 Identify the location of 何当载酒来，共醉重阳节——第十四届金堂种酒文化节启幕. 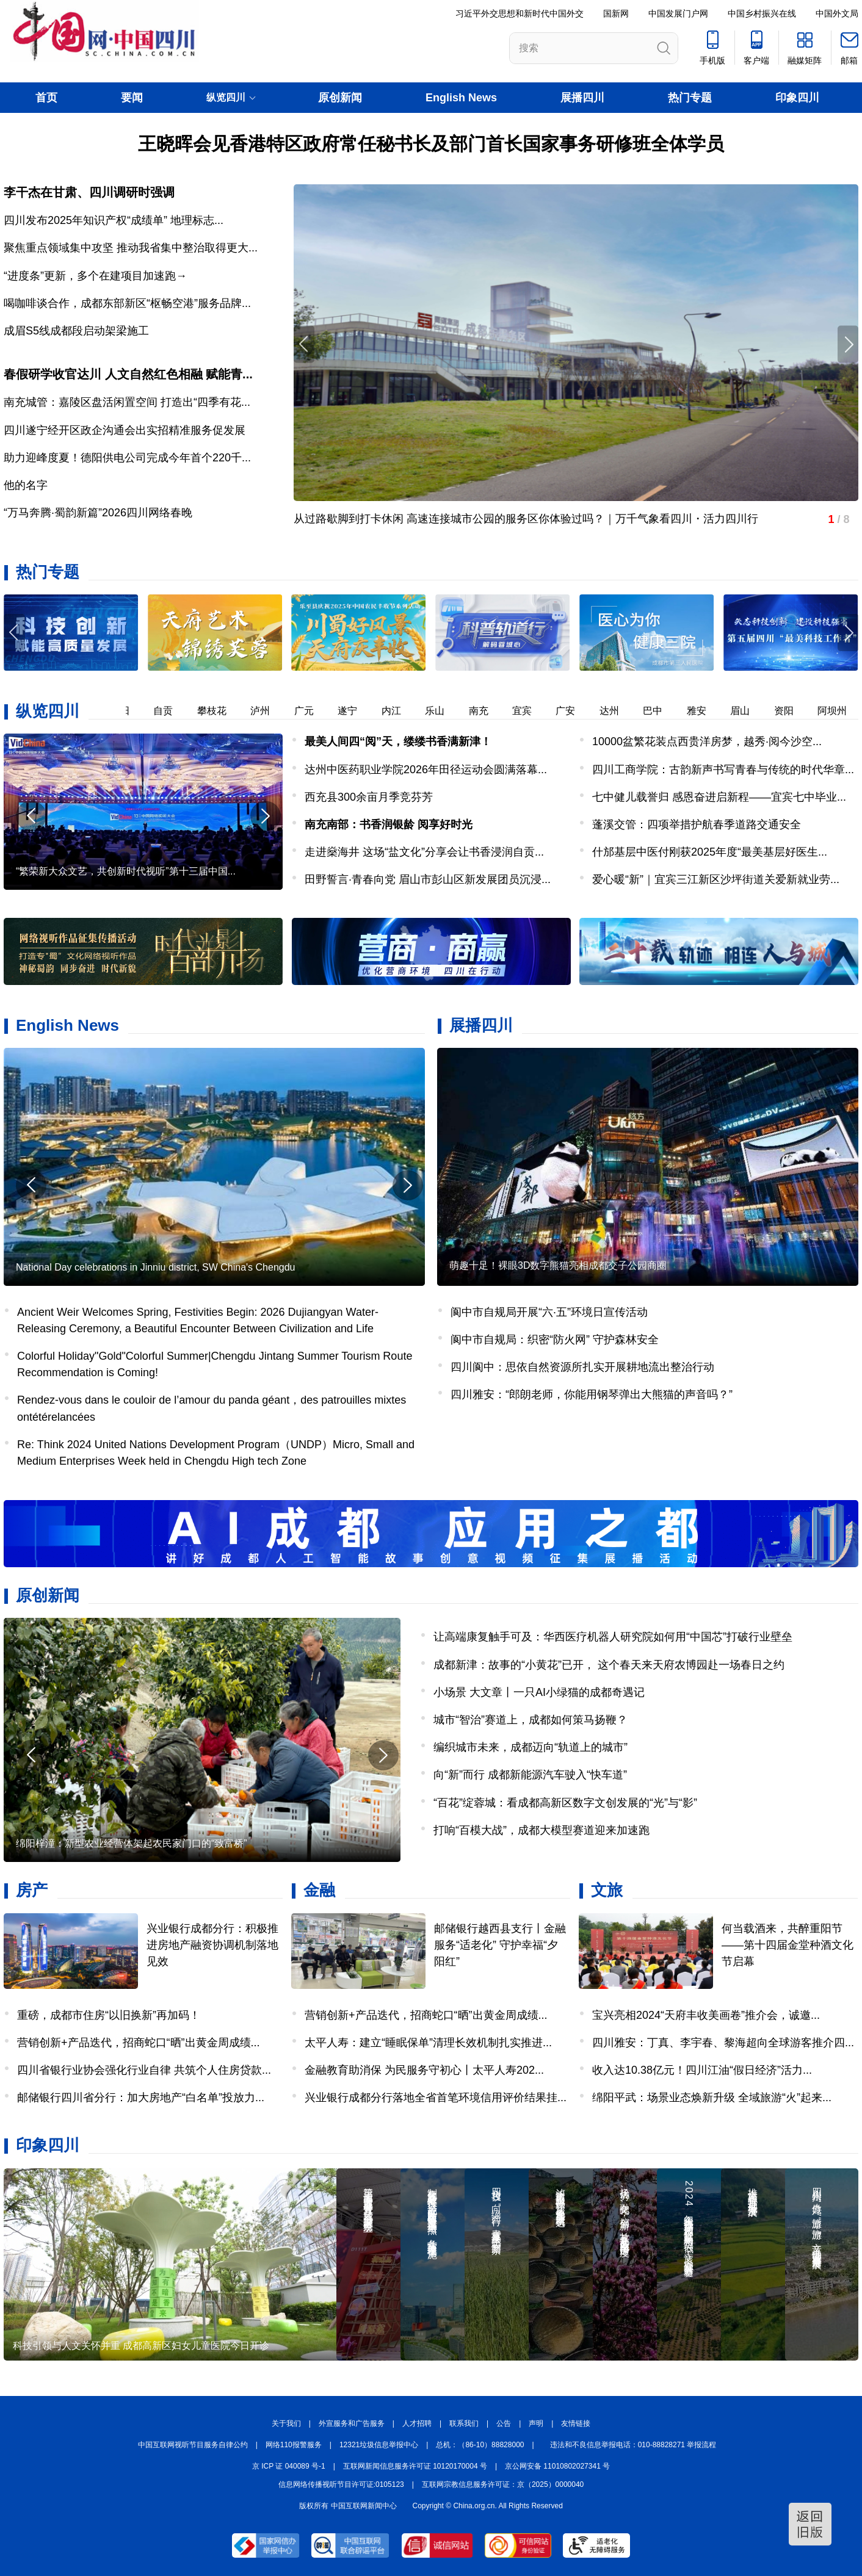
(787, 1945).